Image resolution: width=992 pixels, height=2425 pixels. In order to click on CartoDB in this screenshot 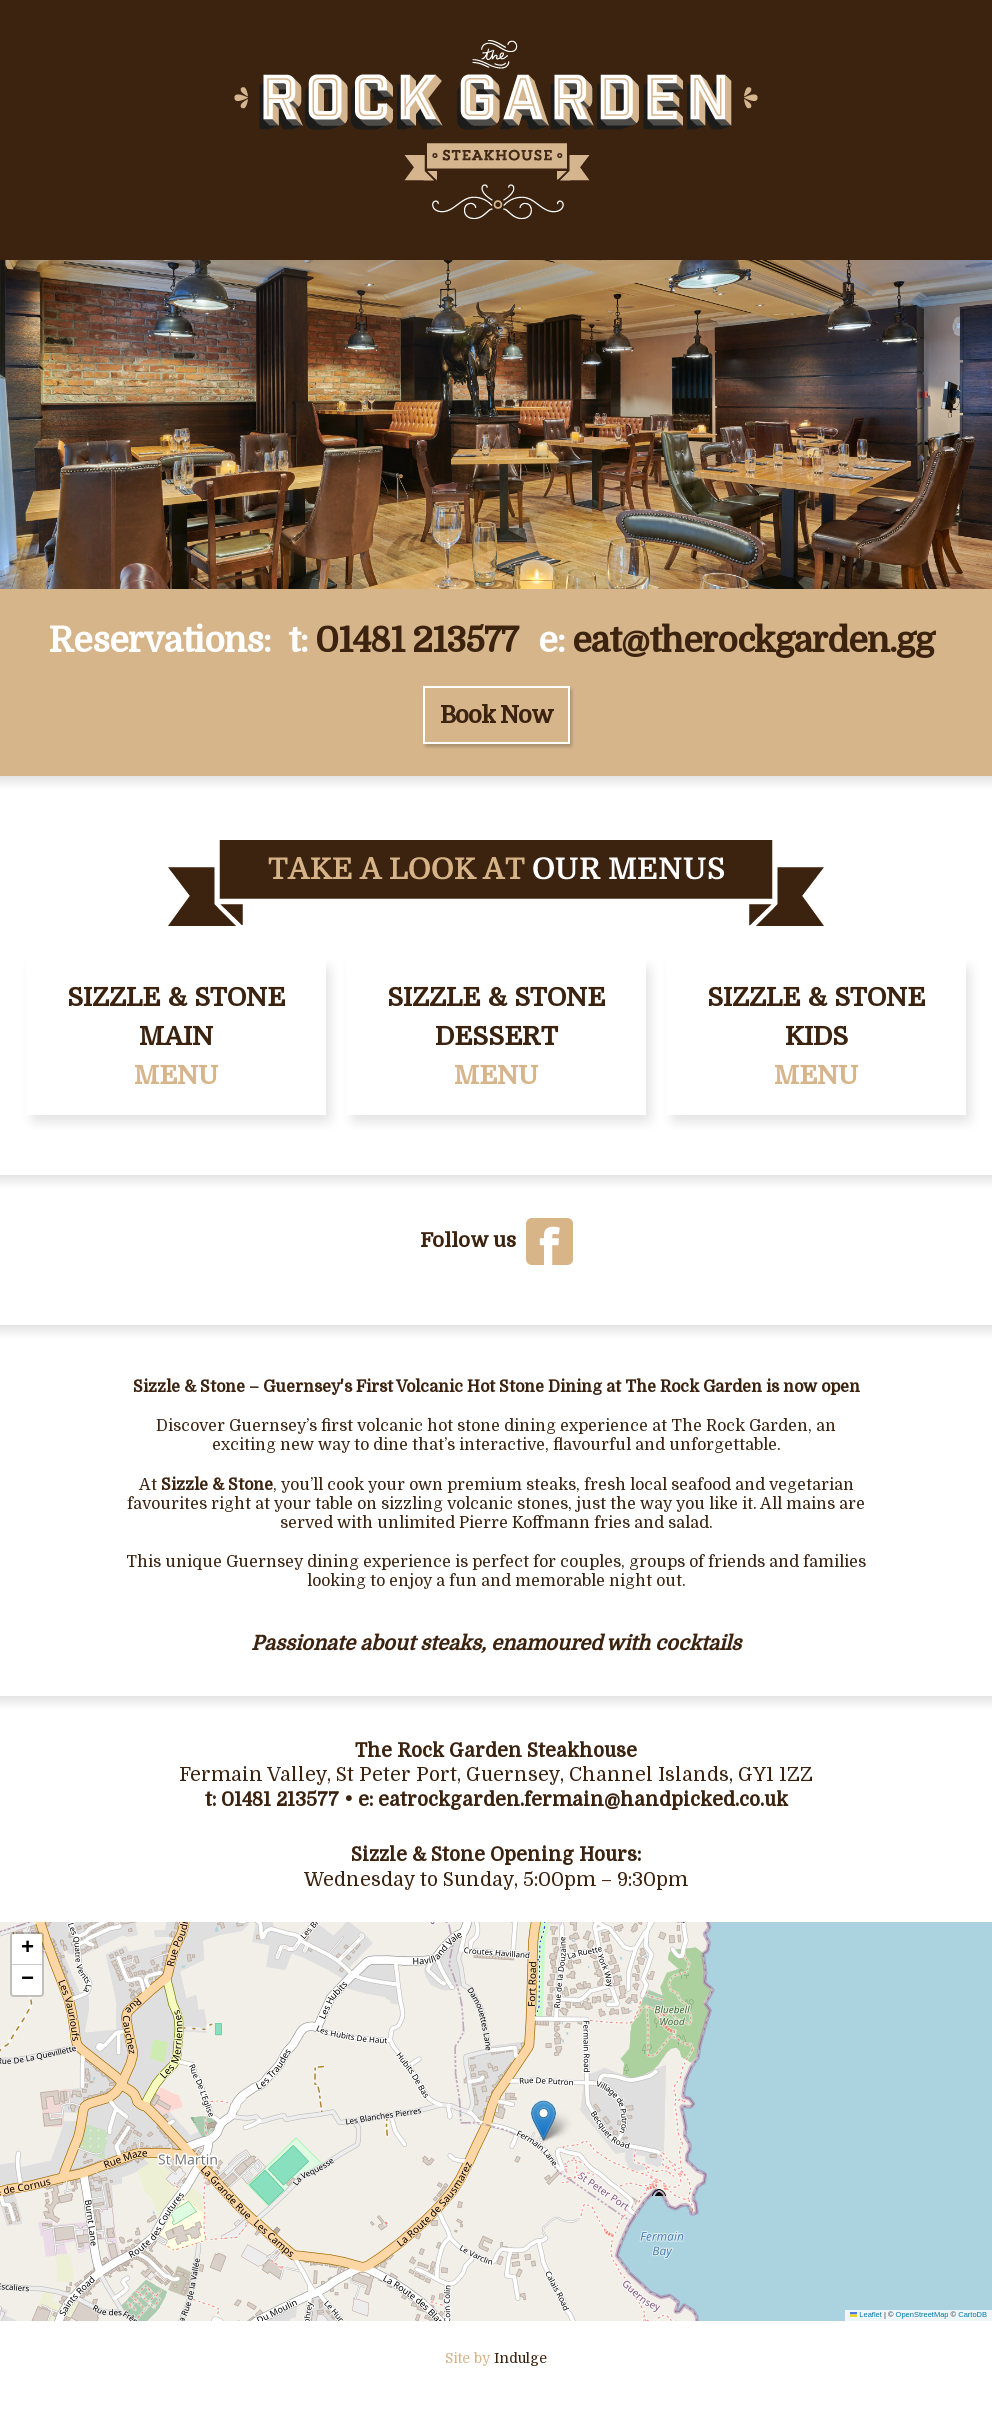, I will do `click(972, 2314)`.